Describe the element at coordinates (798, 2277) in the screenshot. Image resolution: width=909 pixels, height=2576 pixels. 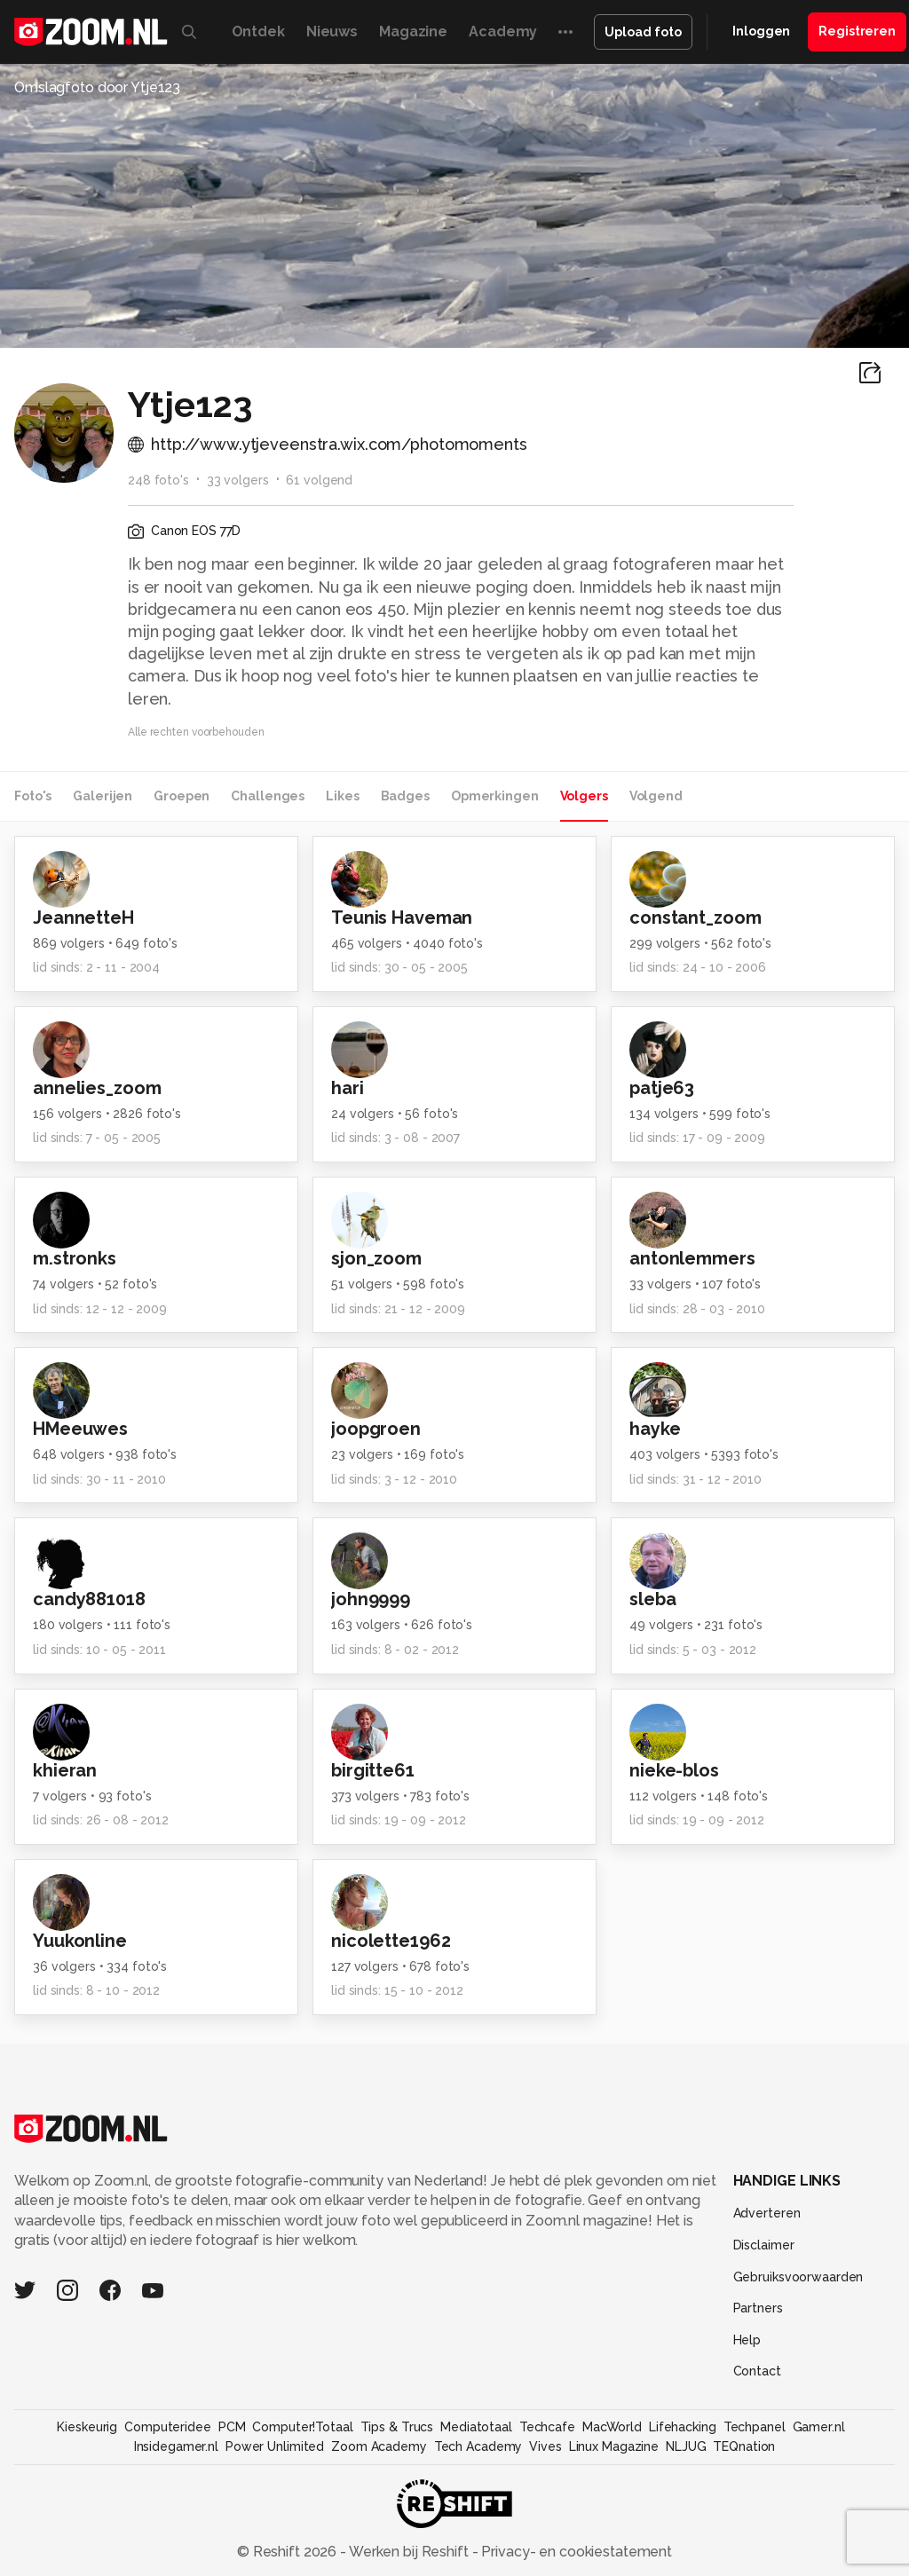
I see `Gebruiksvoorwaarden` at that location.